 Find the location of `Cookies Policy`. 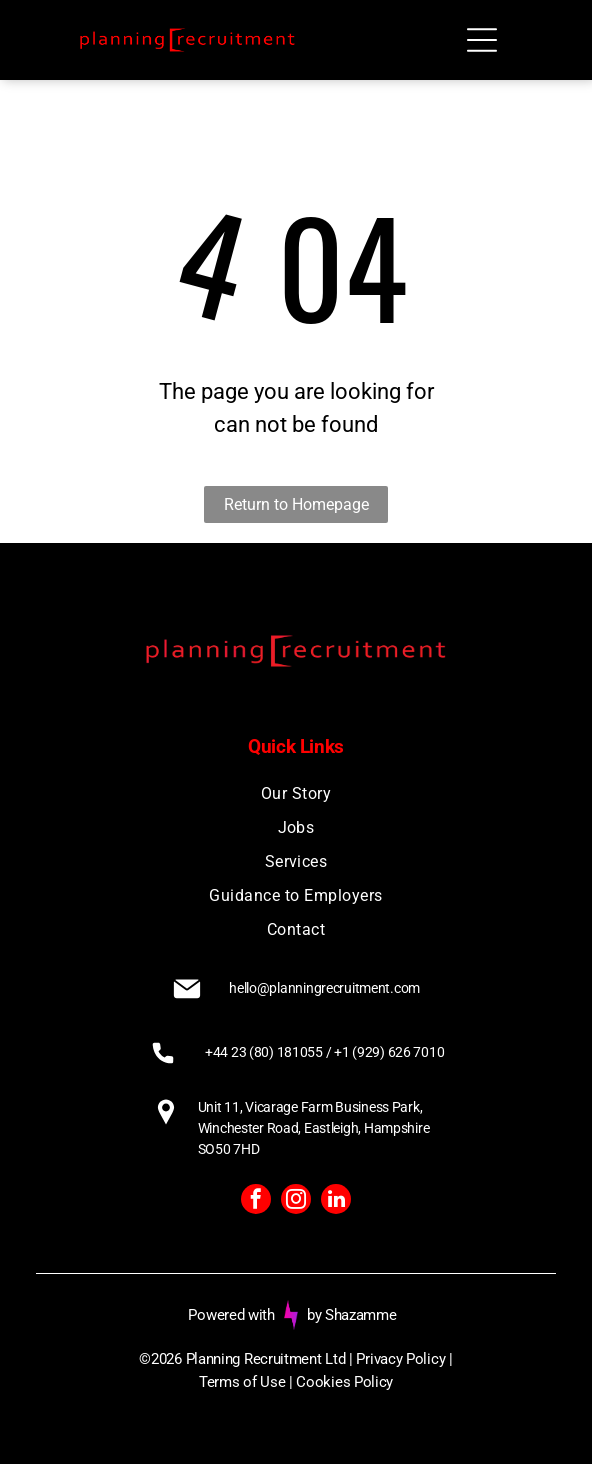

Cookies Policy is located at coordinates (344, 1382).